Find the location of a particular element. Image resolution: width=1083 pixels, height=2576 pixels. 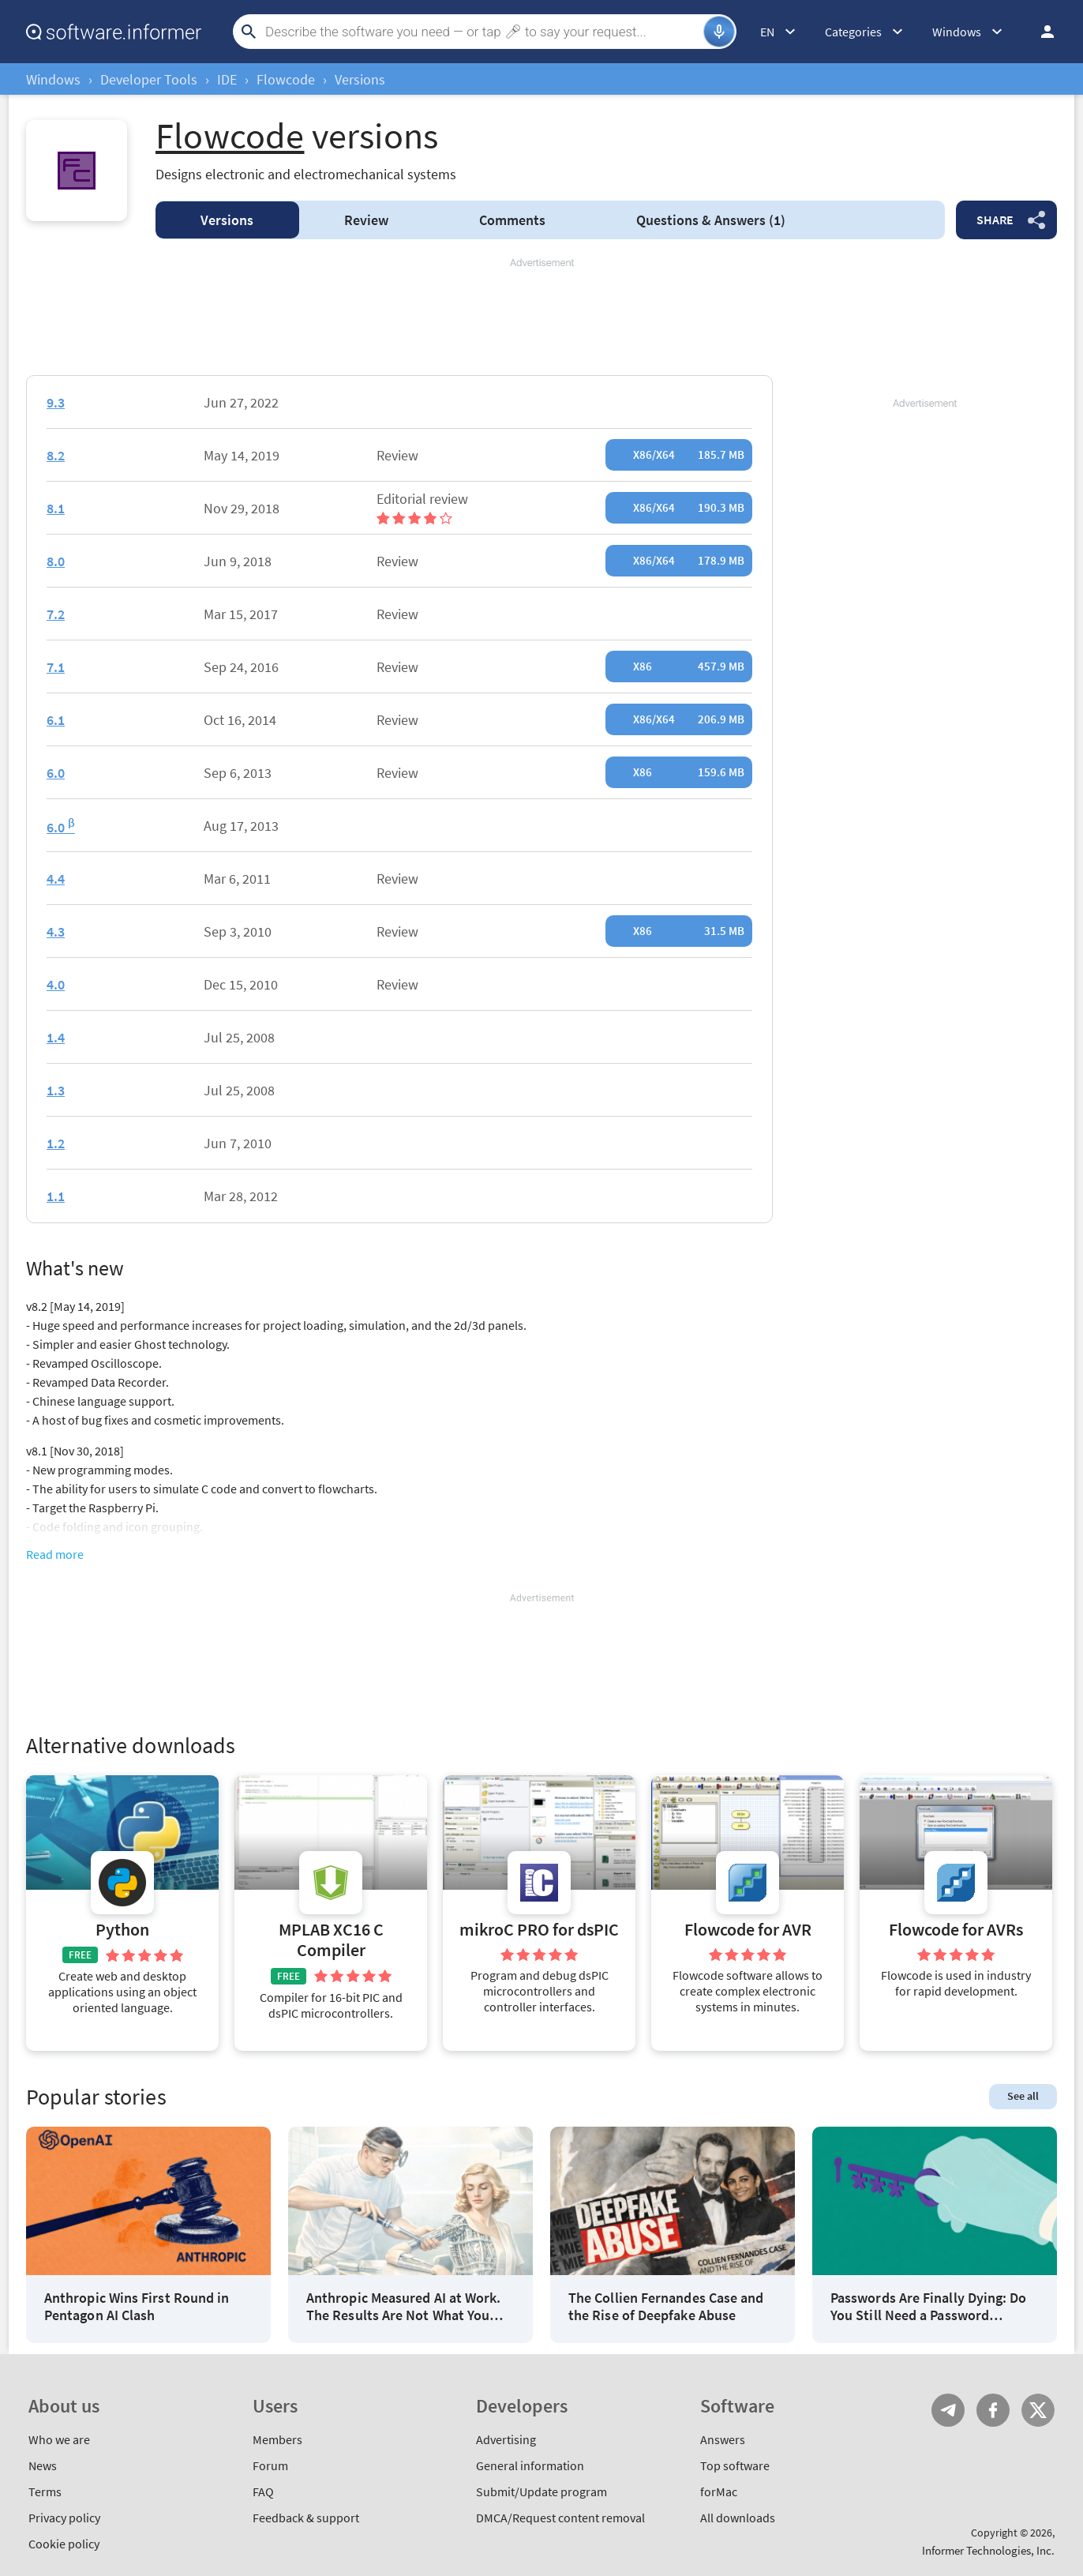

All downloads is located at coordinates (737, 2517).